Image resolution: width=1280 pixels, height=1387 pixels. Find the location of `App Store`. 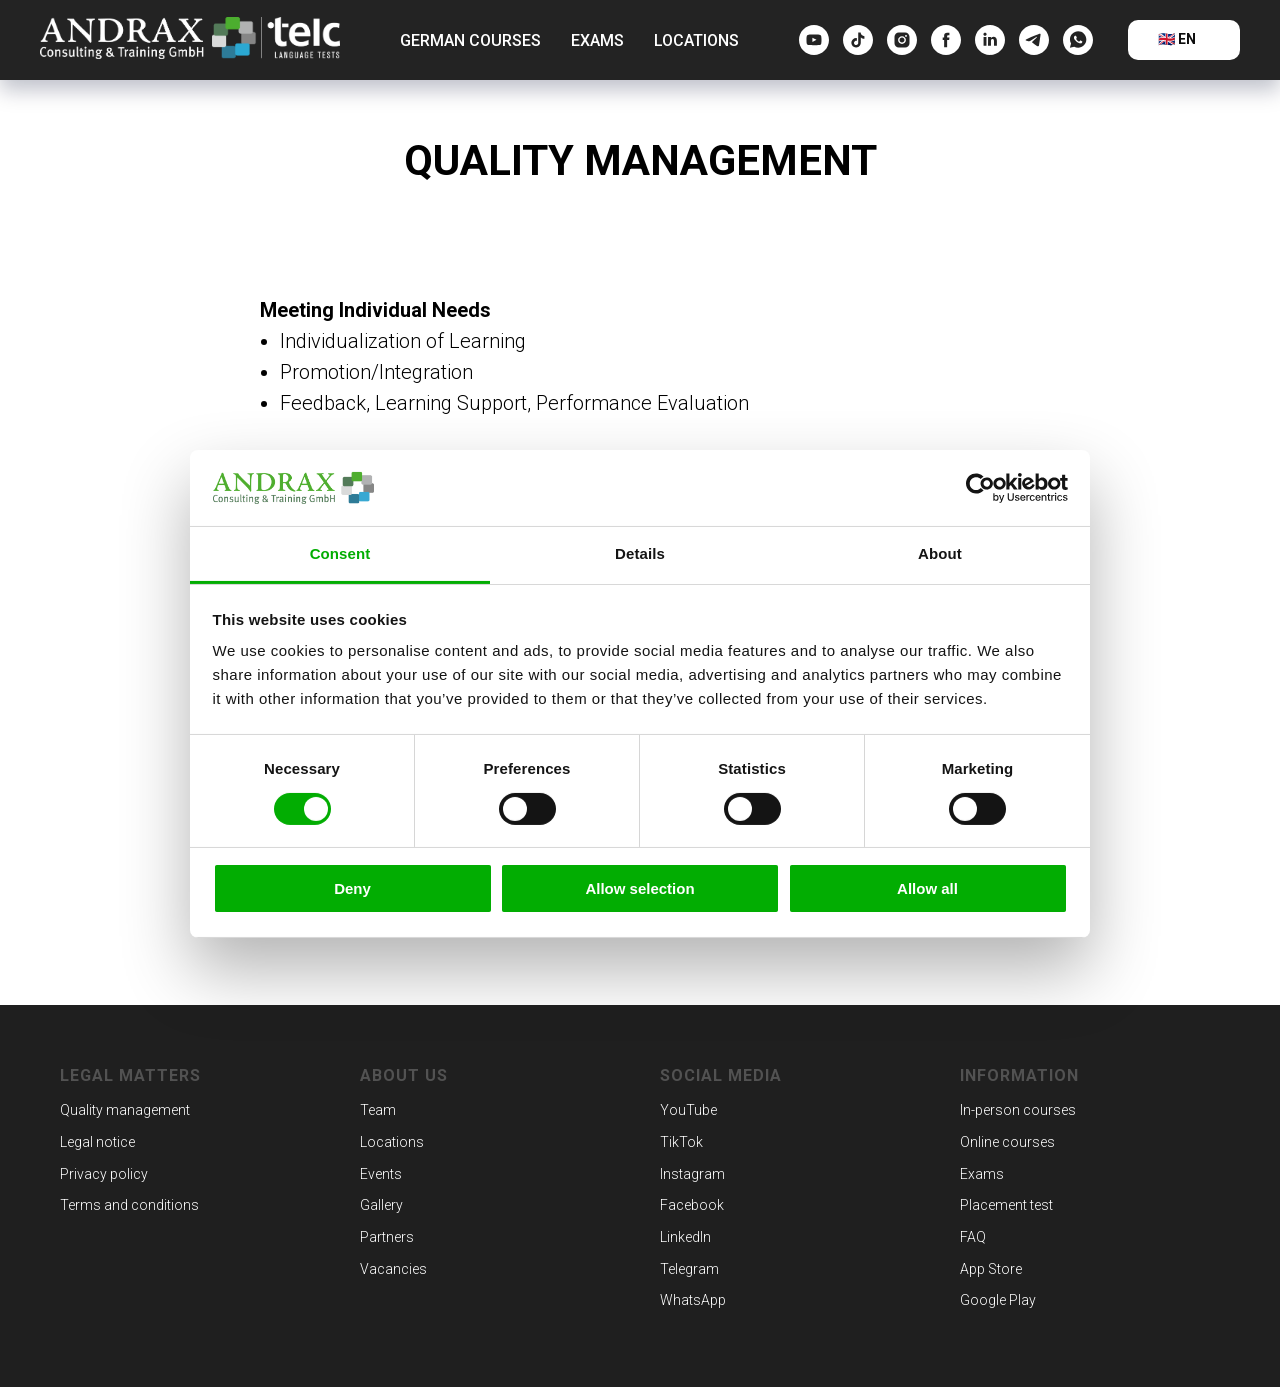

App Store is located at coordinates (991, 1269).